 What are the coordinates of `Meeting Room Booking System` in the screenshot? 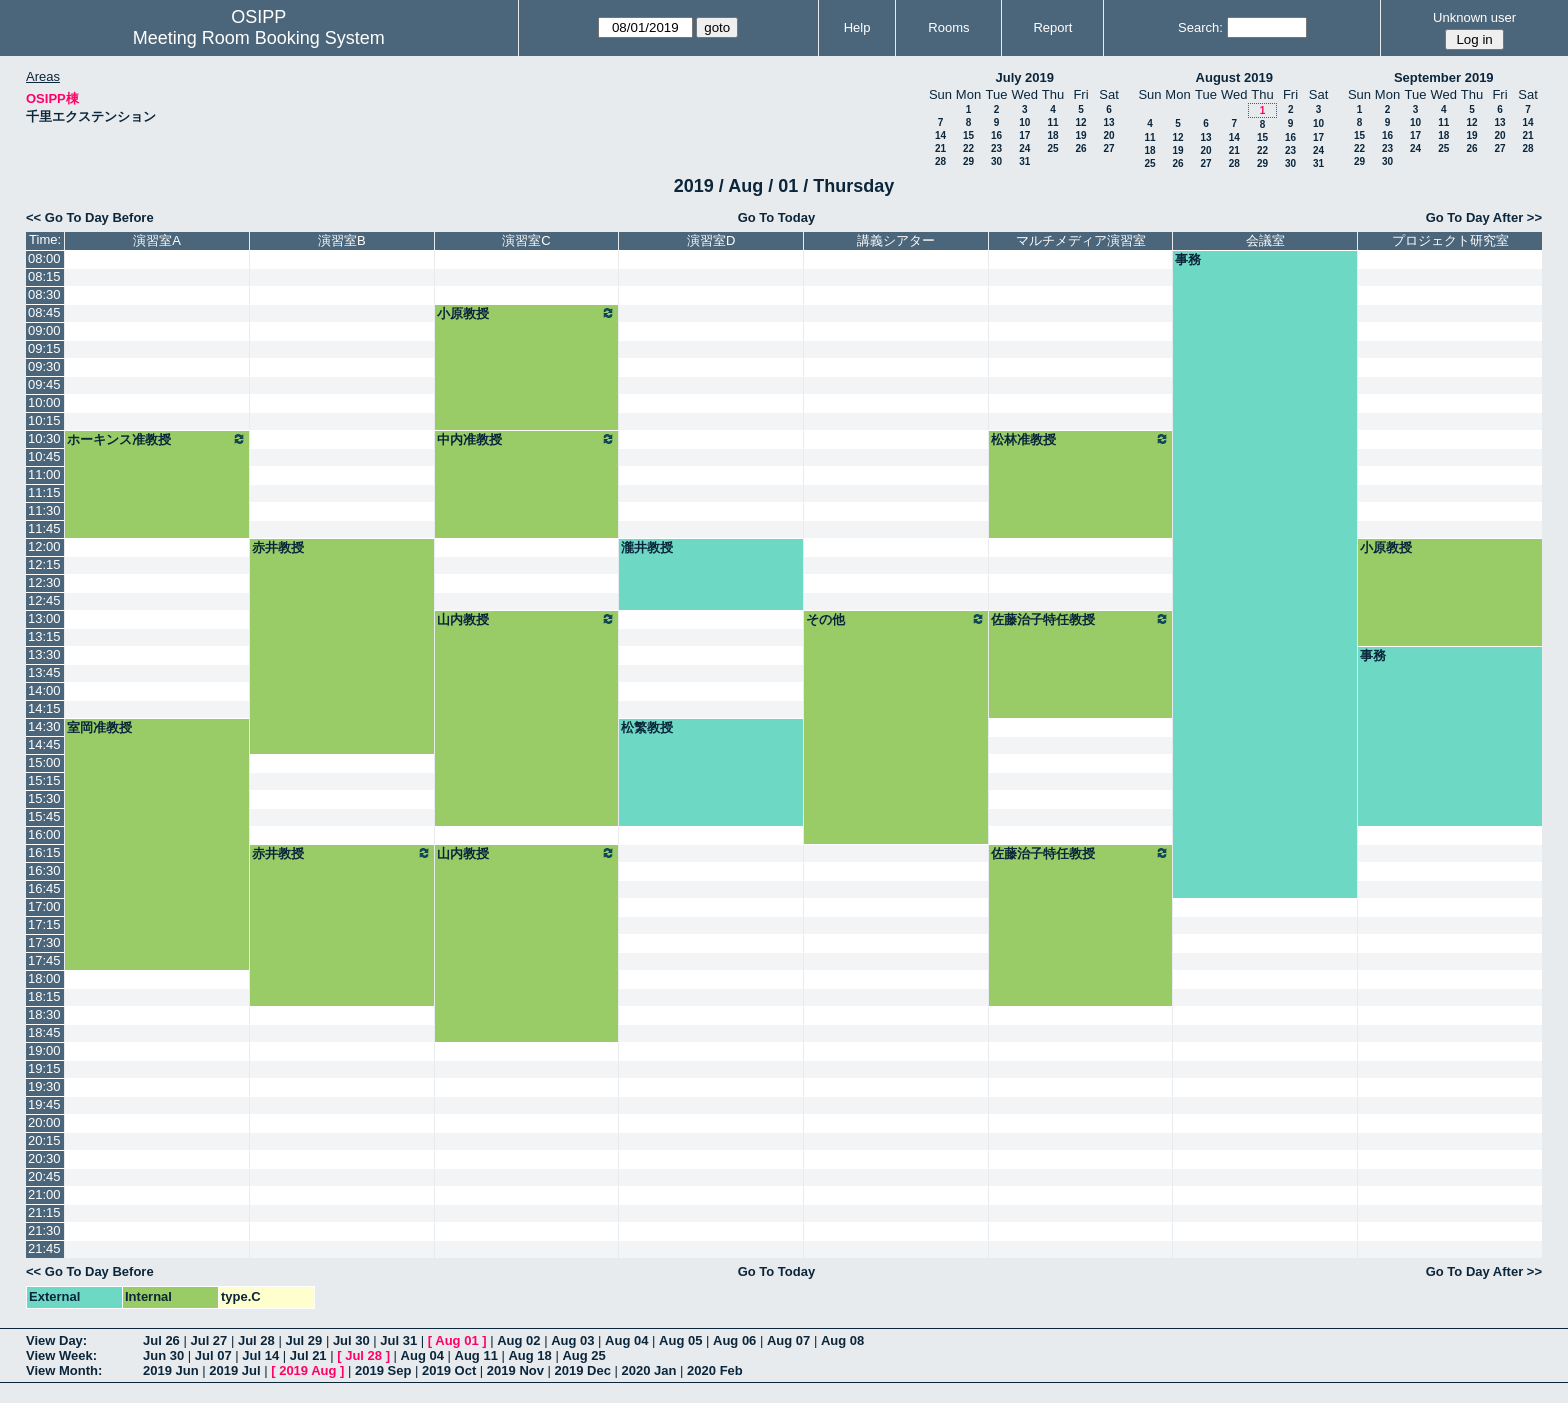 It's located at (259, 38).